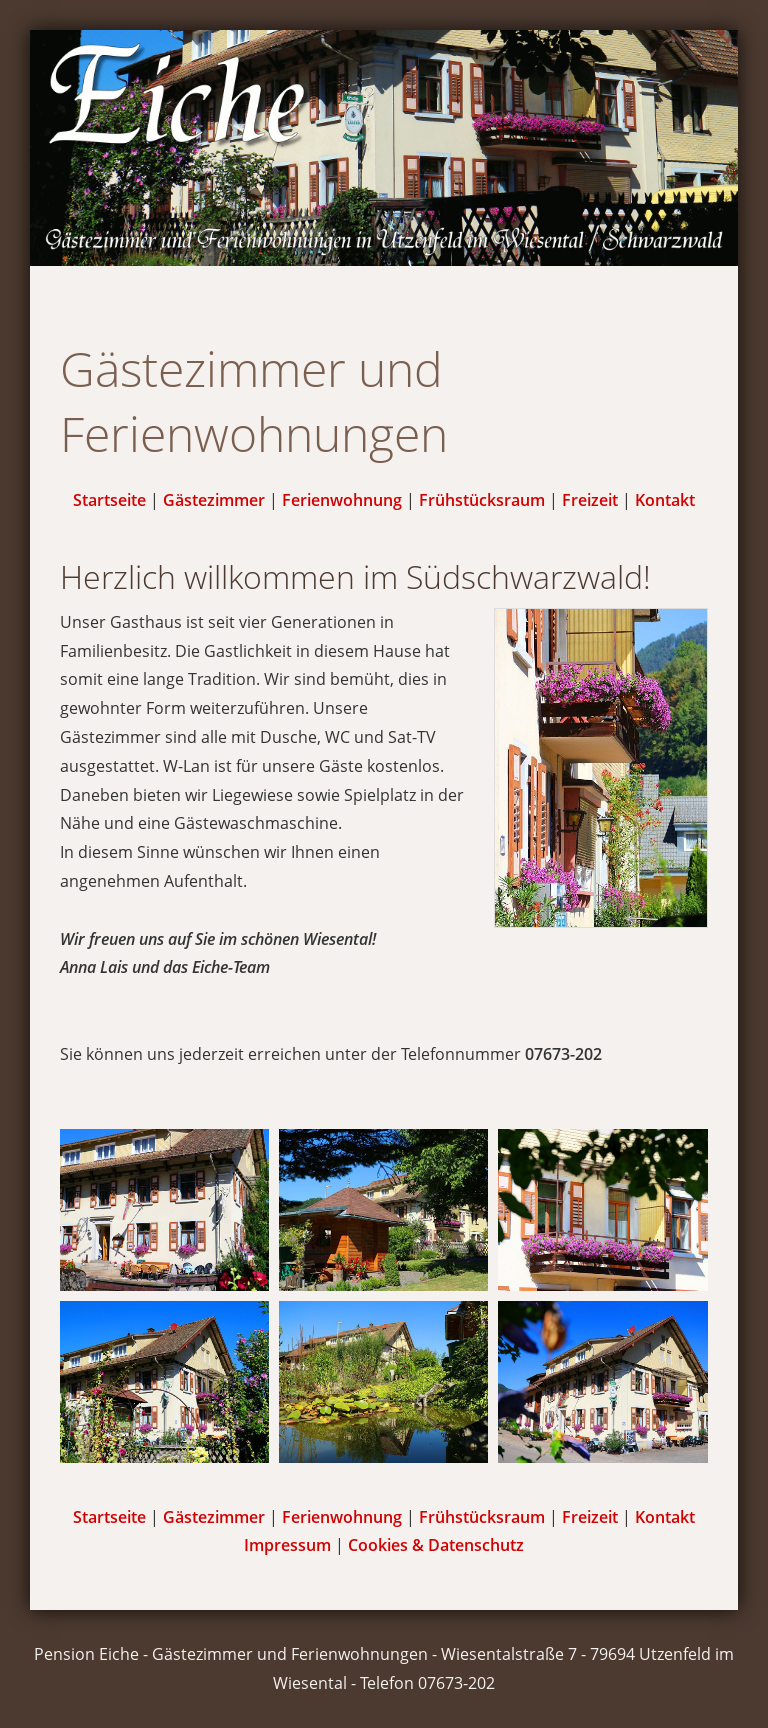  Describe the element at coordinates (436, 1545) in the screenshot. I see `Cookies & Datenschutz` at that location.